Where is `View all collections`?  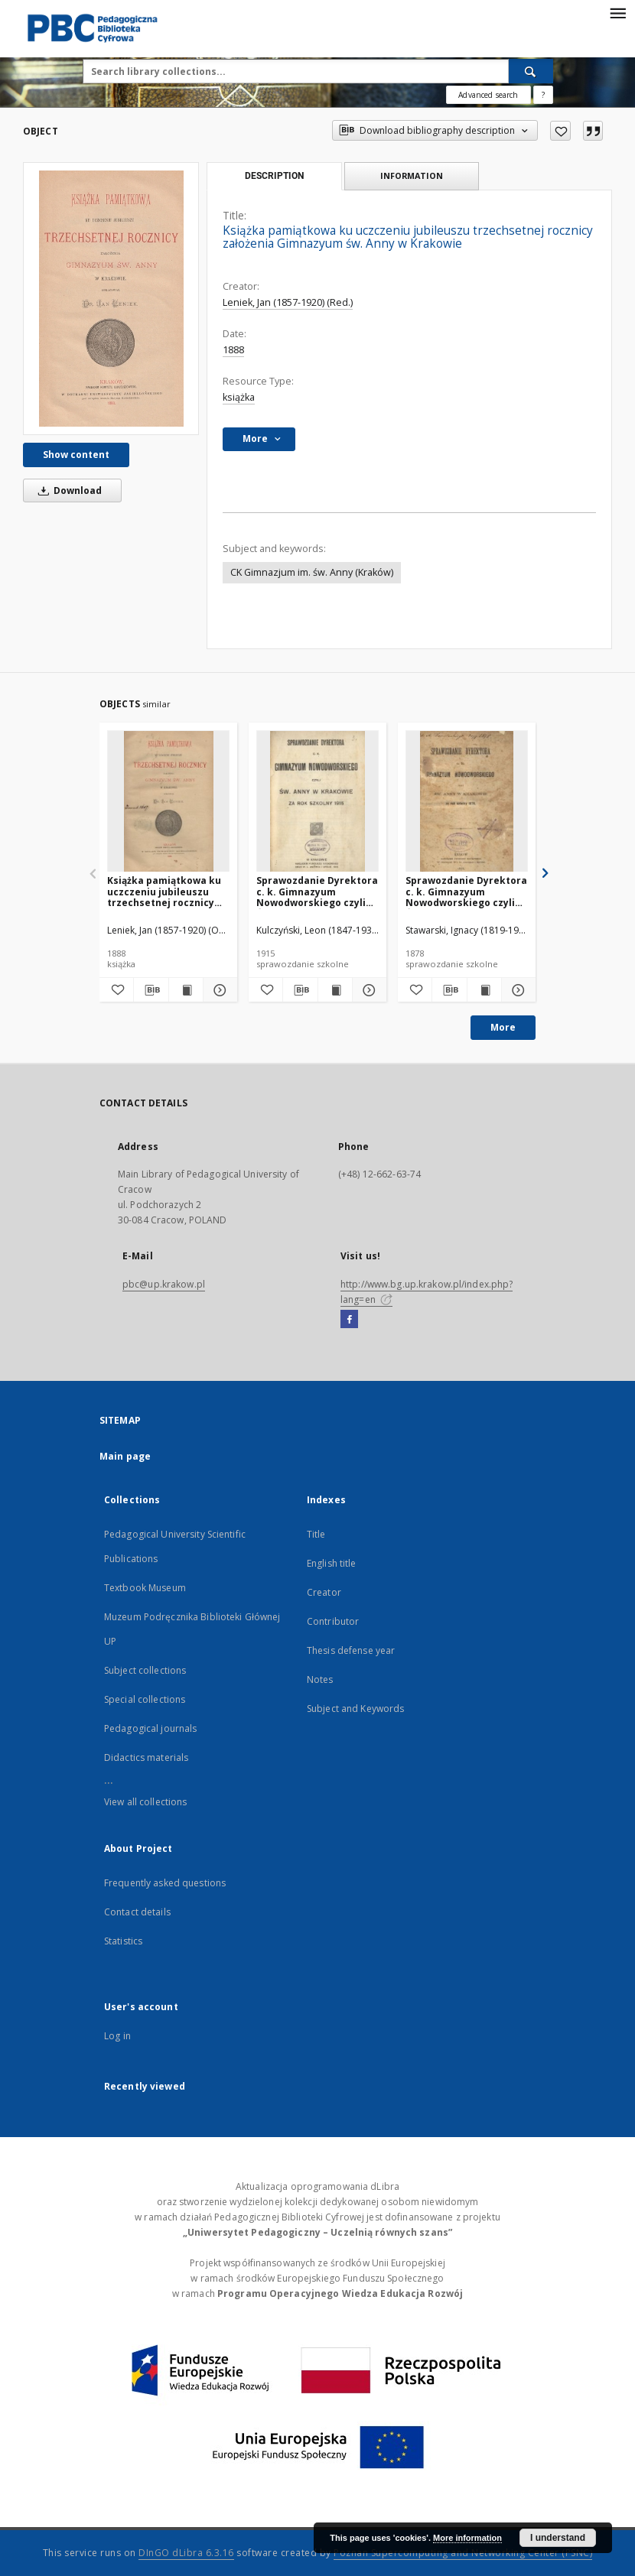 View all collections is located at coordinates (145, 1801).